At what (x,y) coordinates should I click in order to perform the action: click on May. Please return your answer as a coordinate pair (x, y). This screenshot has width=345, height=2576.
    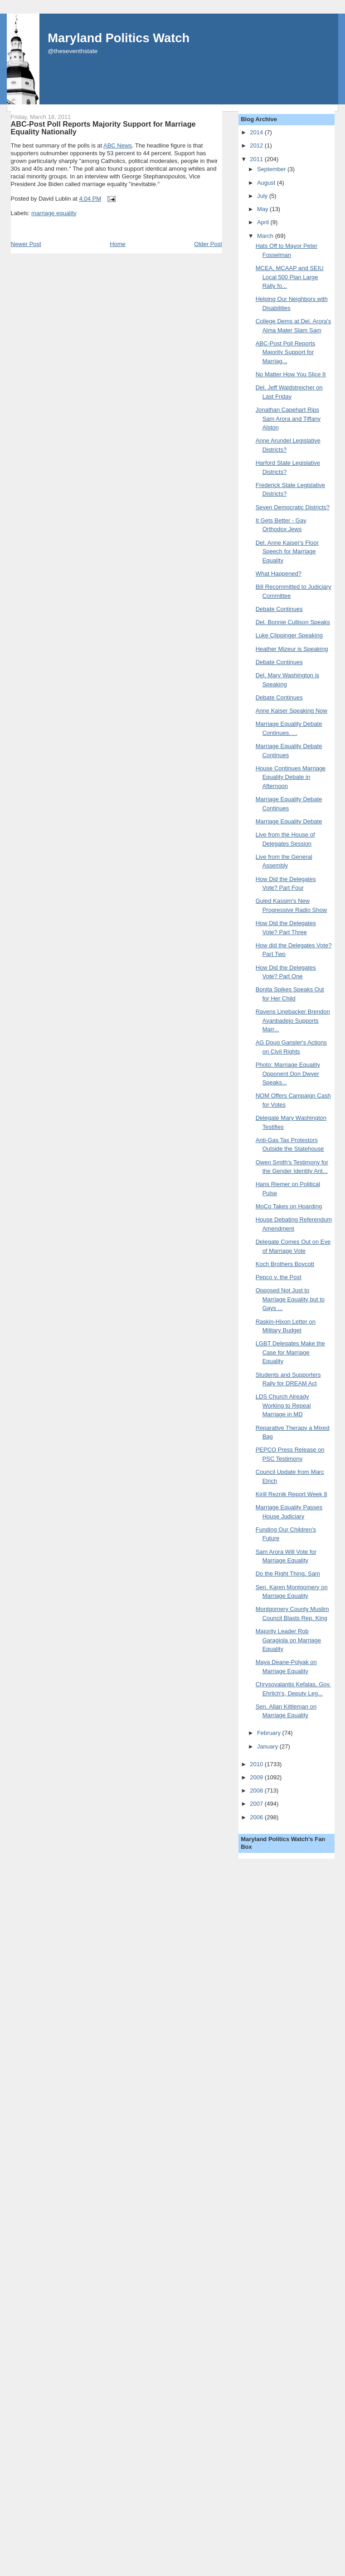
    Looking at the image, I should click on (263, 209).